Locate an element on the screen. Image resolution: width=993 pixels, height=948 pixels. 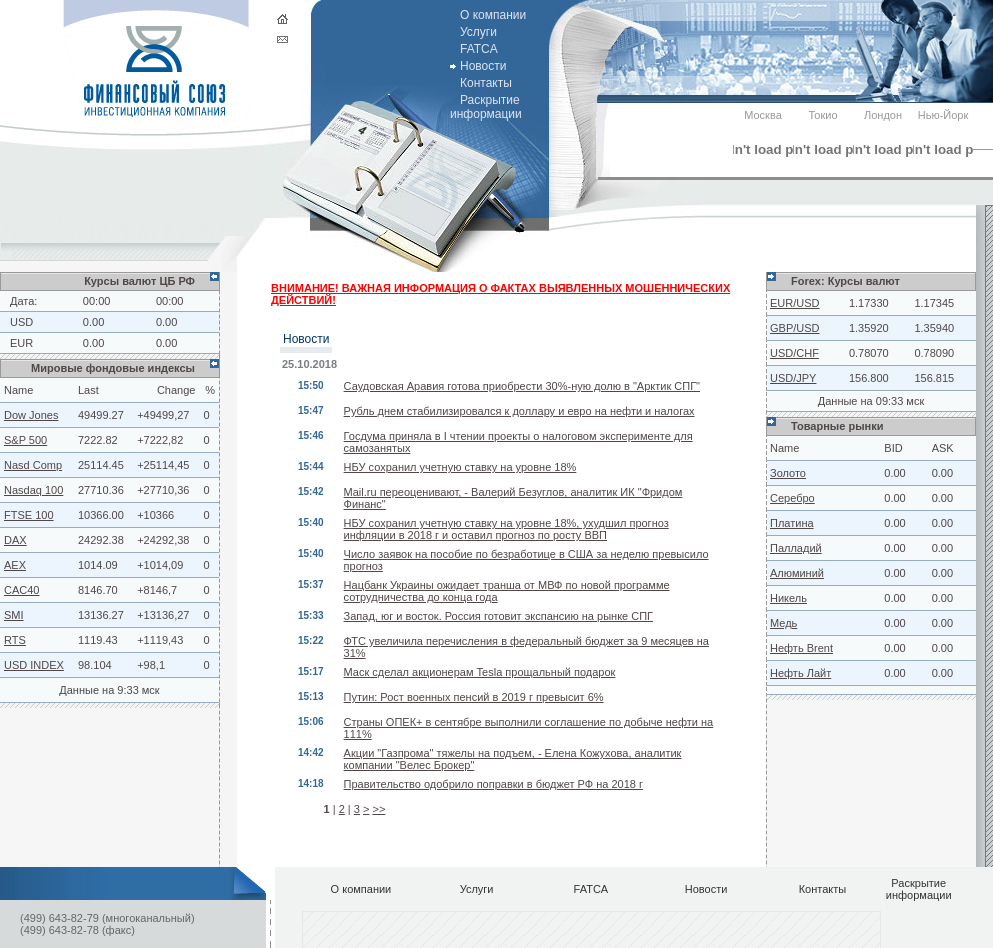
>> is located at coordinates (378, 809).